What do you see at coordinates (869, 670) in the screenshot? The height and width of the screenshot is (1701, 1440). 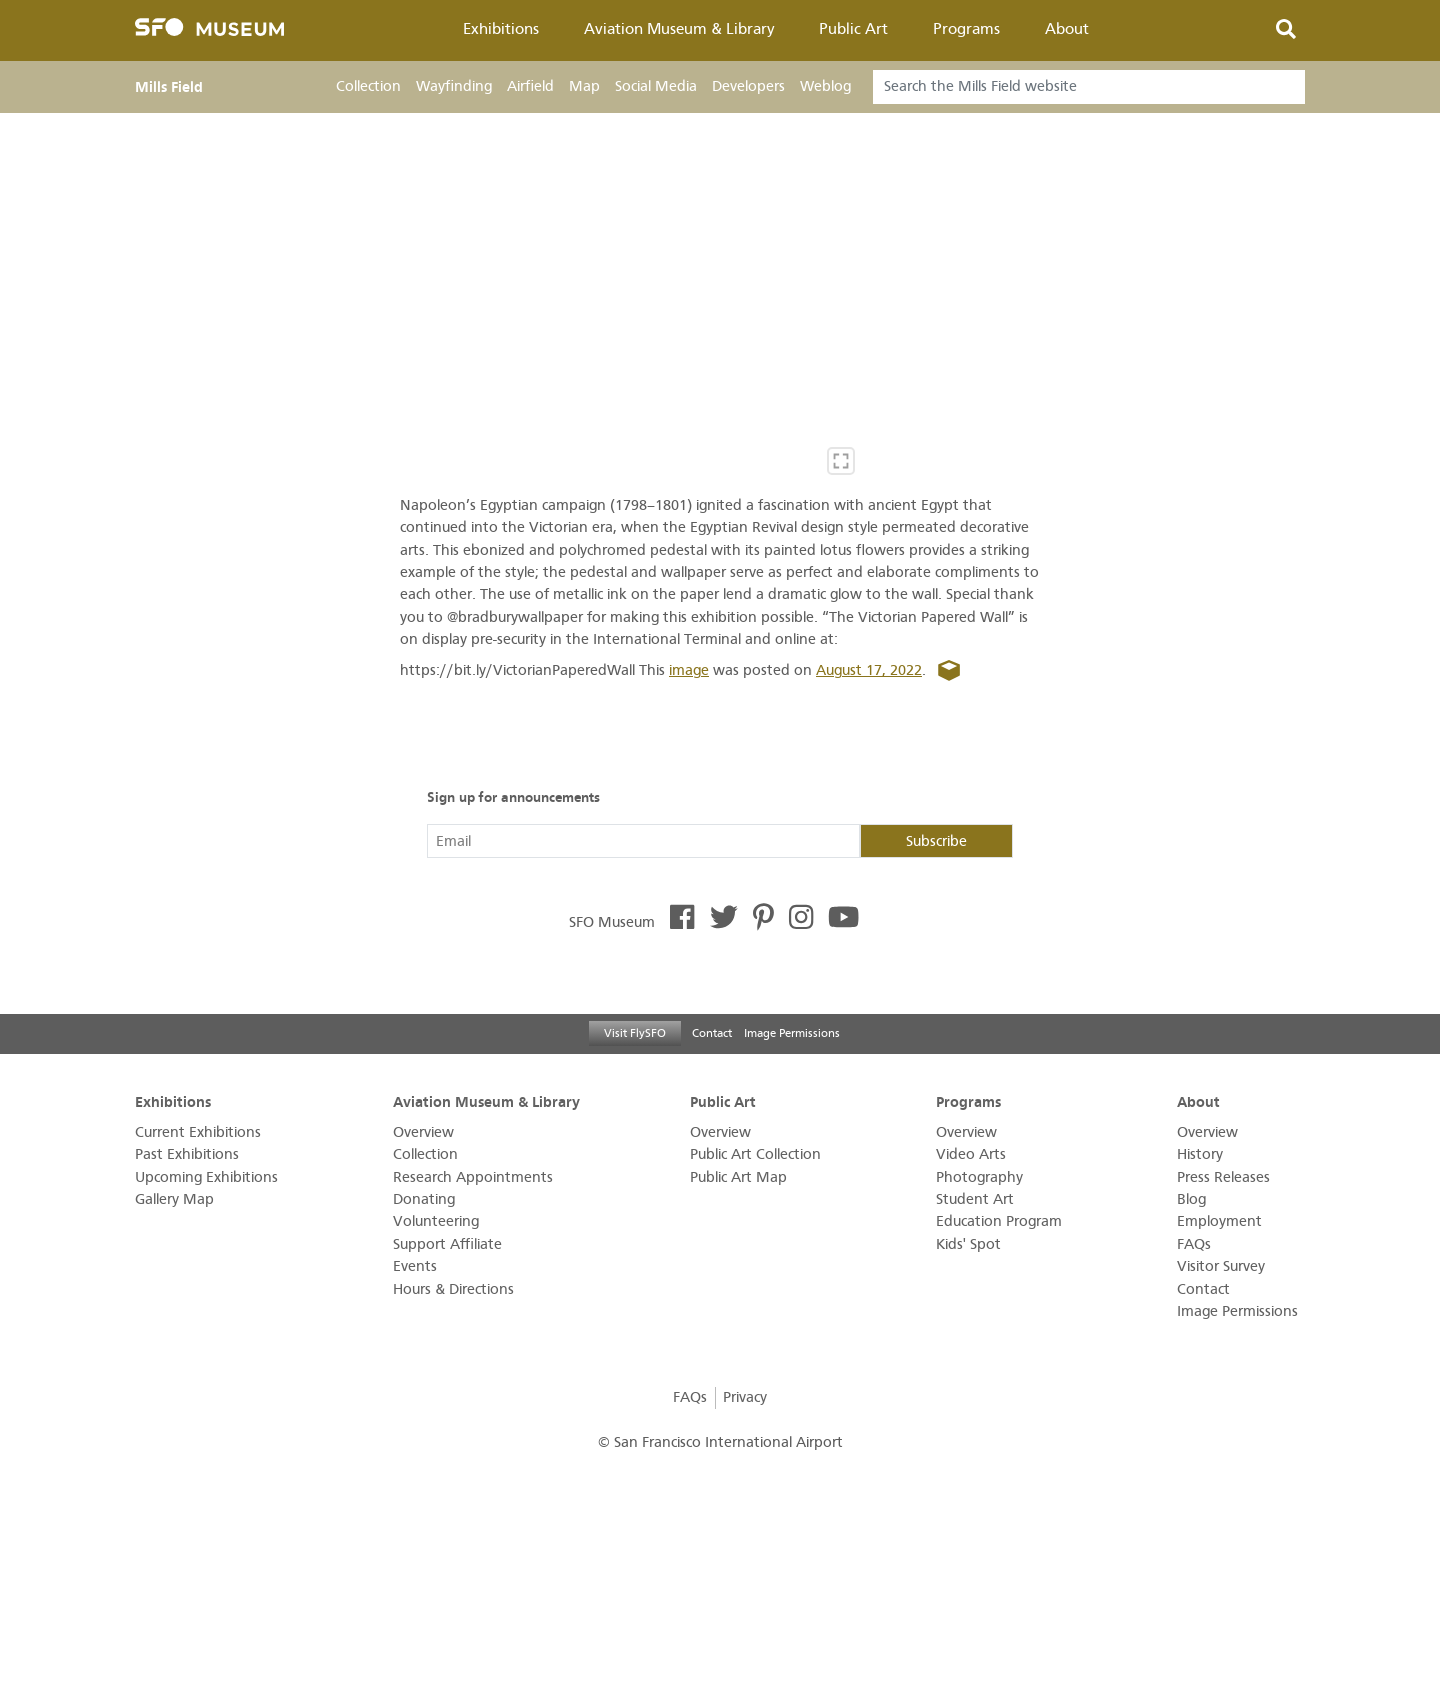 I see `August 17, 2022` at bounding box center [869, 670].